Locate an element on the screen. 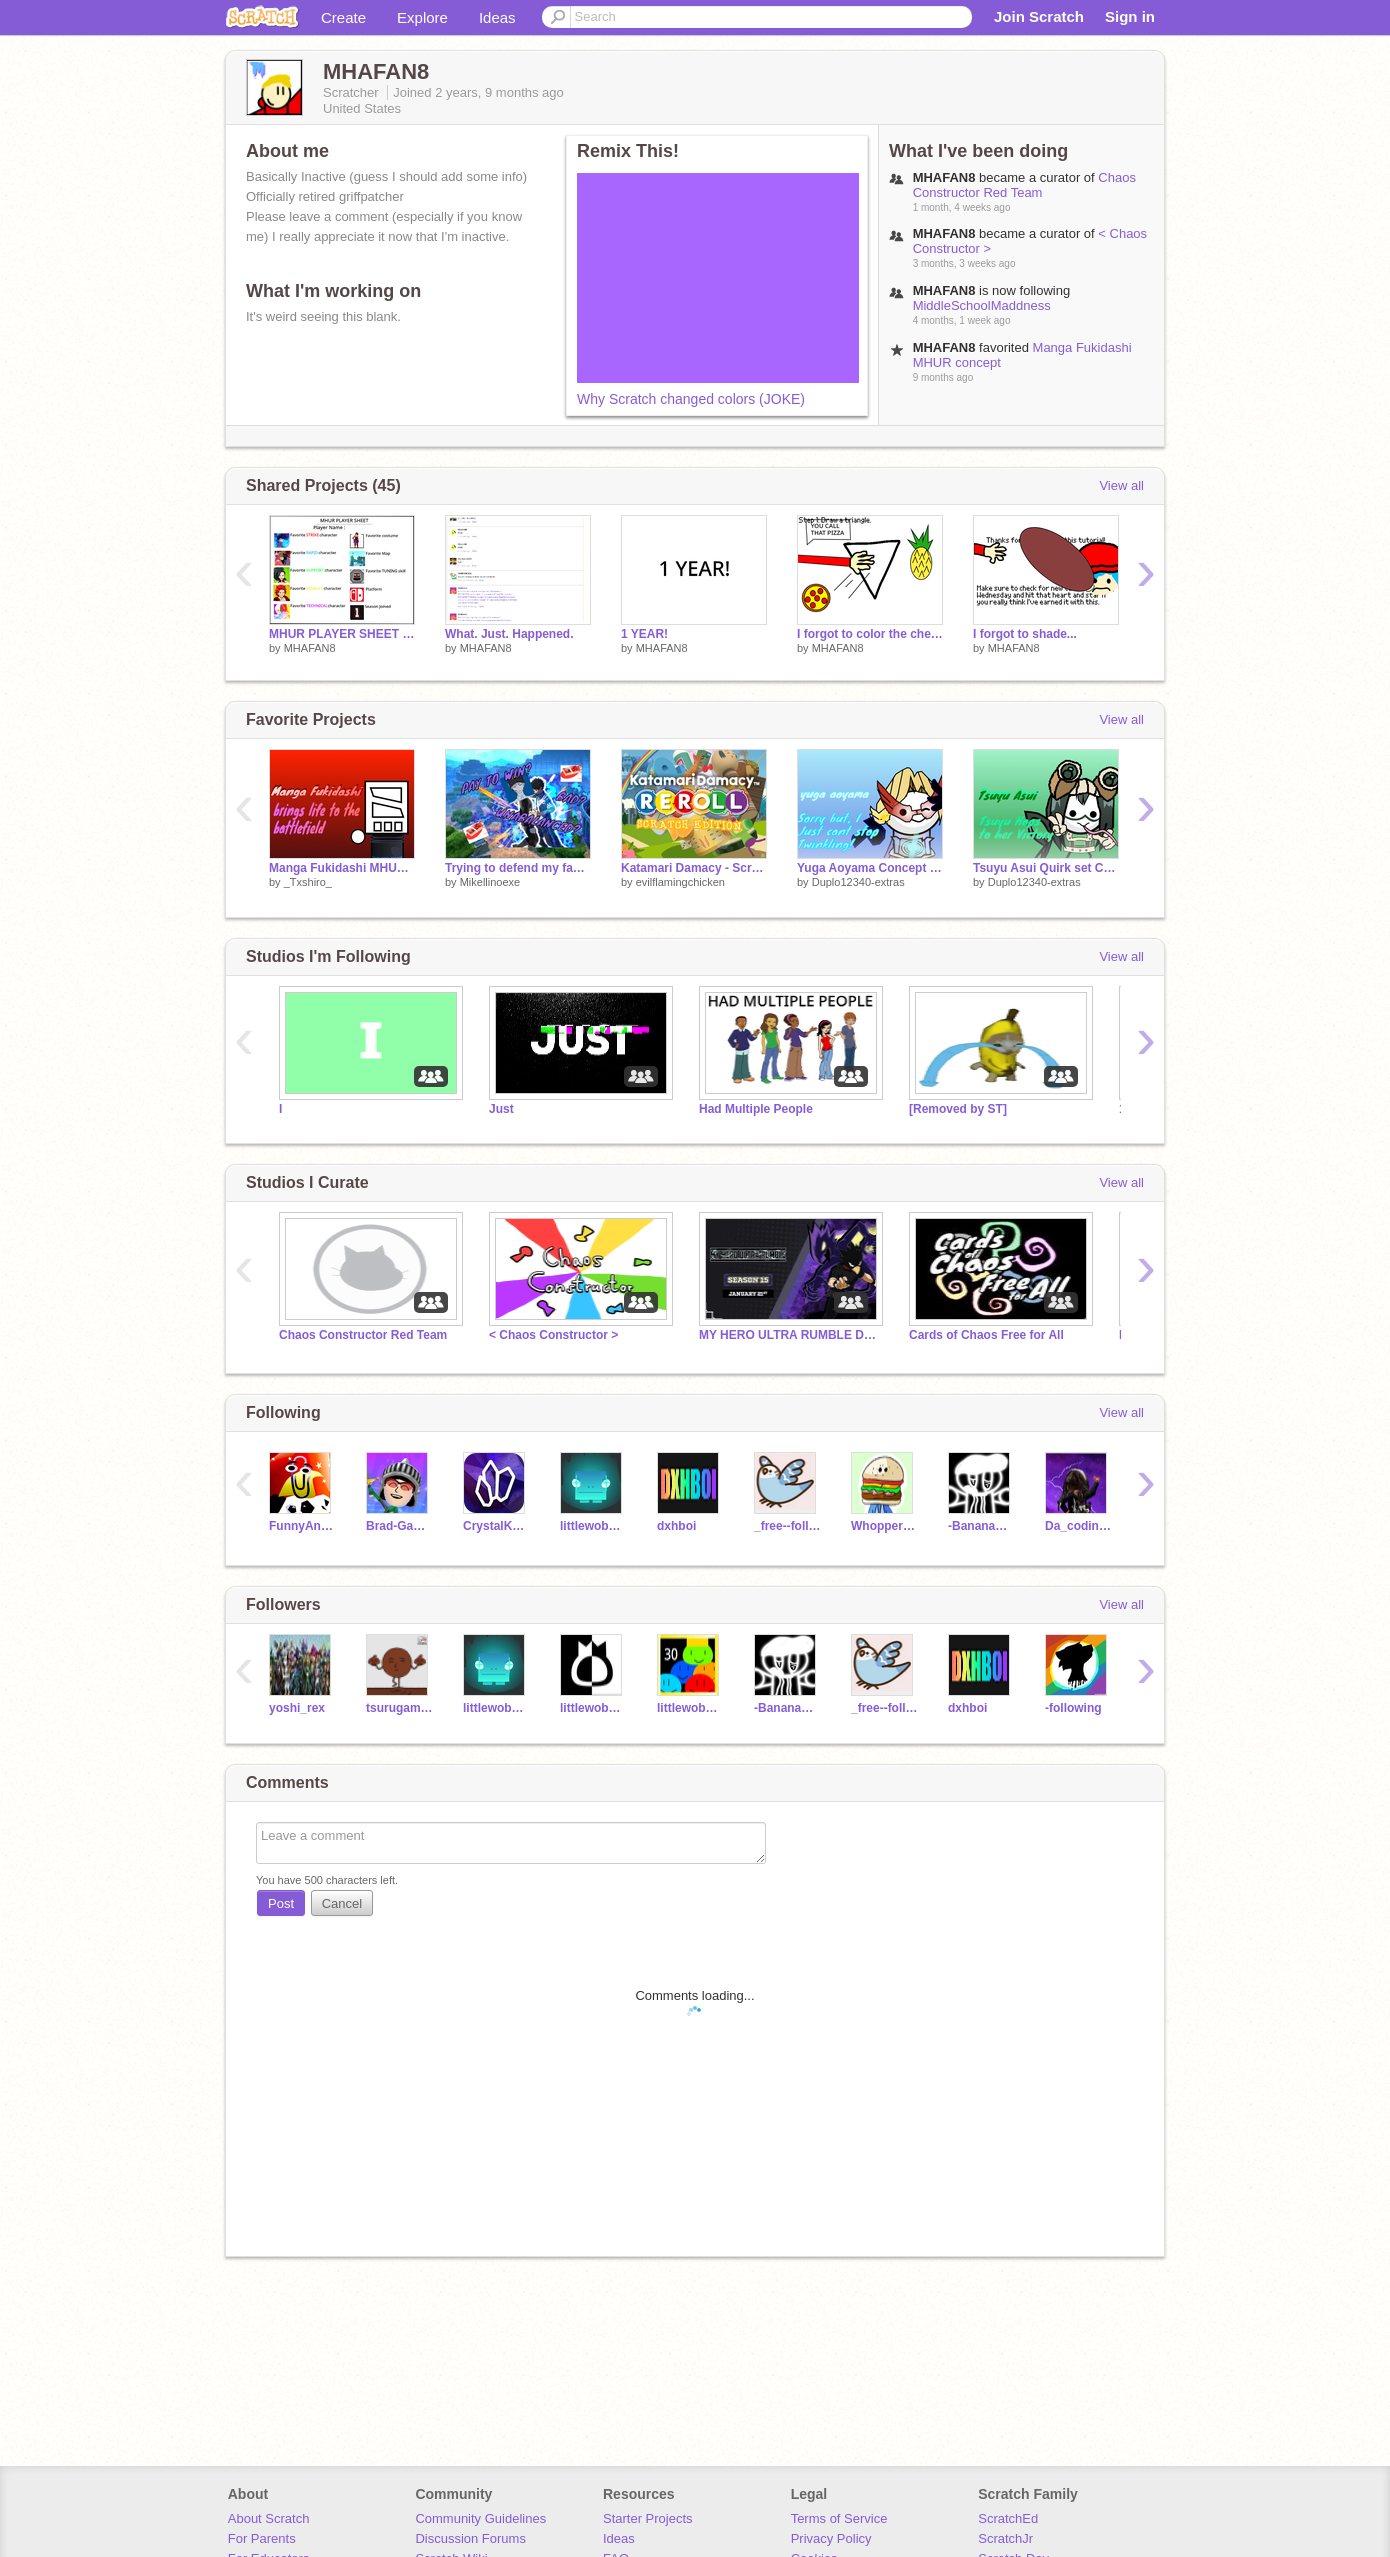 This screenshot has height=2557, width=1390. Chaos Constructor Red Team is located at coordinates (1024, 185).